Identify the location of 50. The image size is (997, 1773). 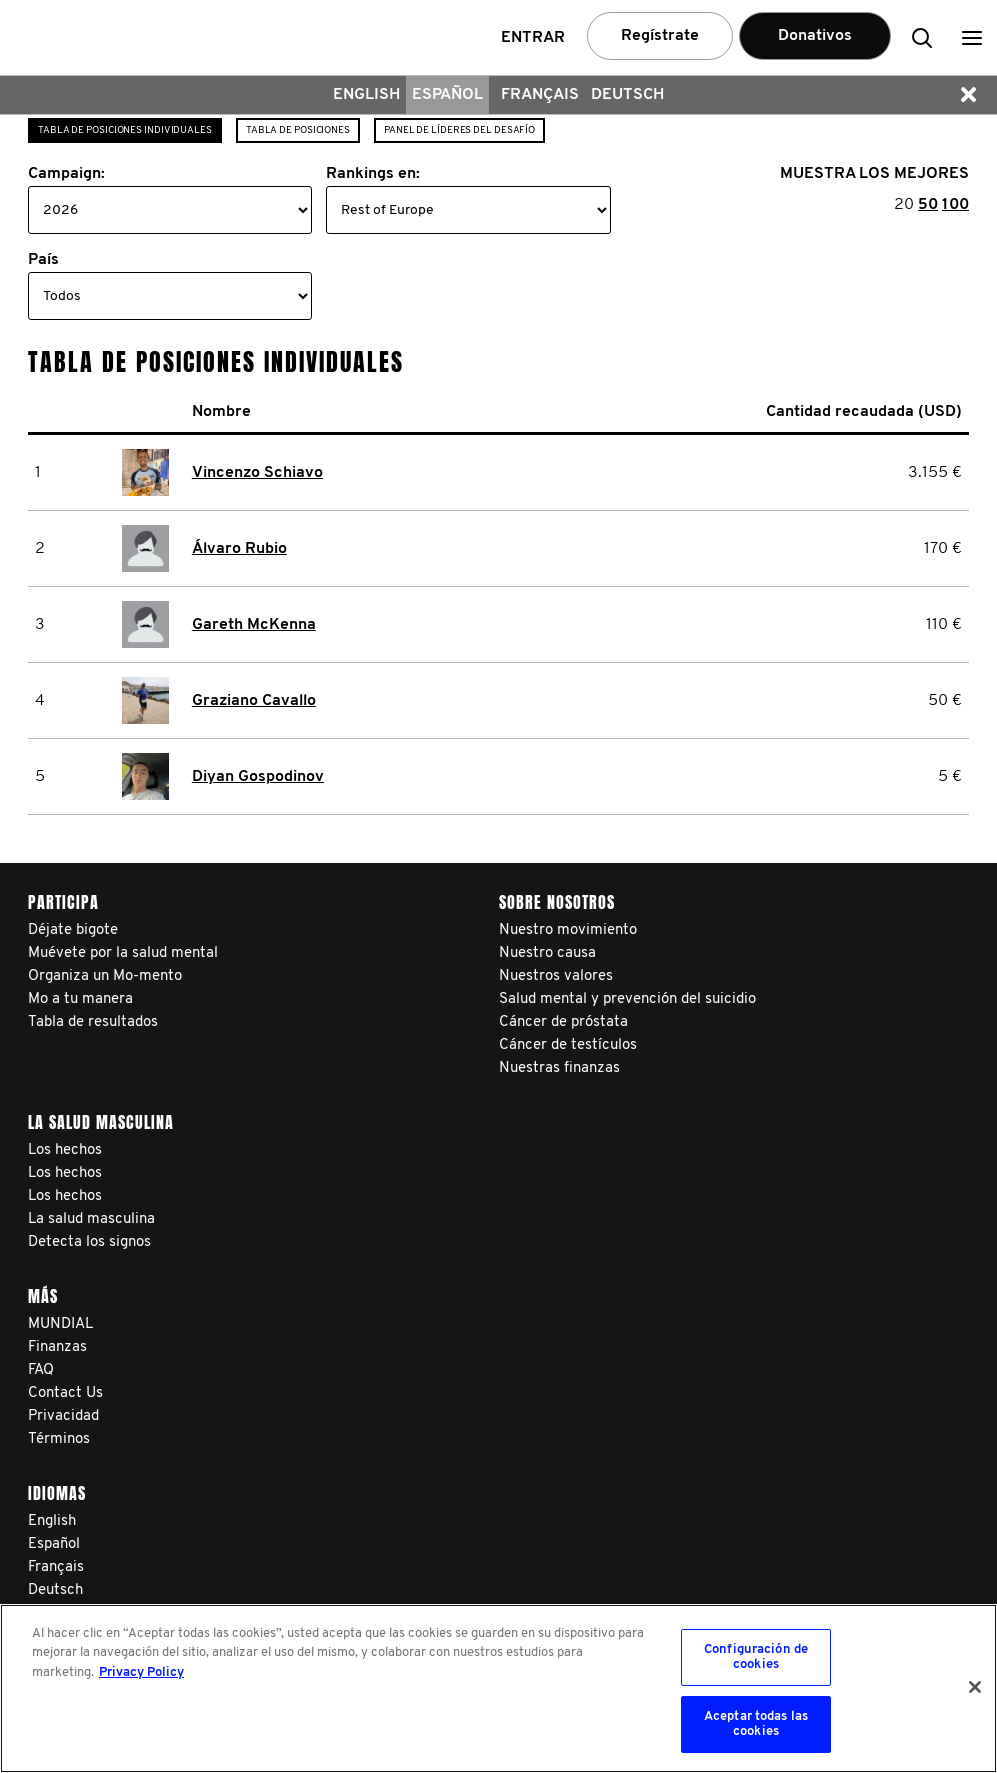
(928, 205).